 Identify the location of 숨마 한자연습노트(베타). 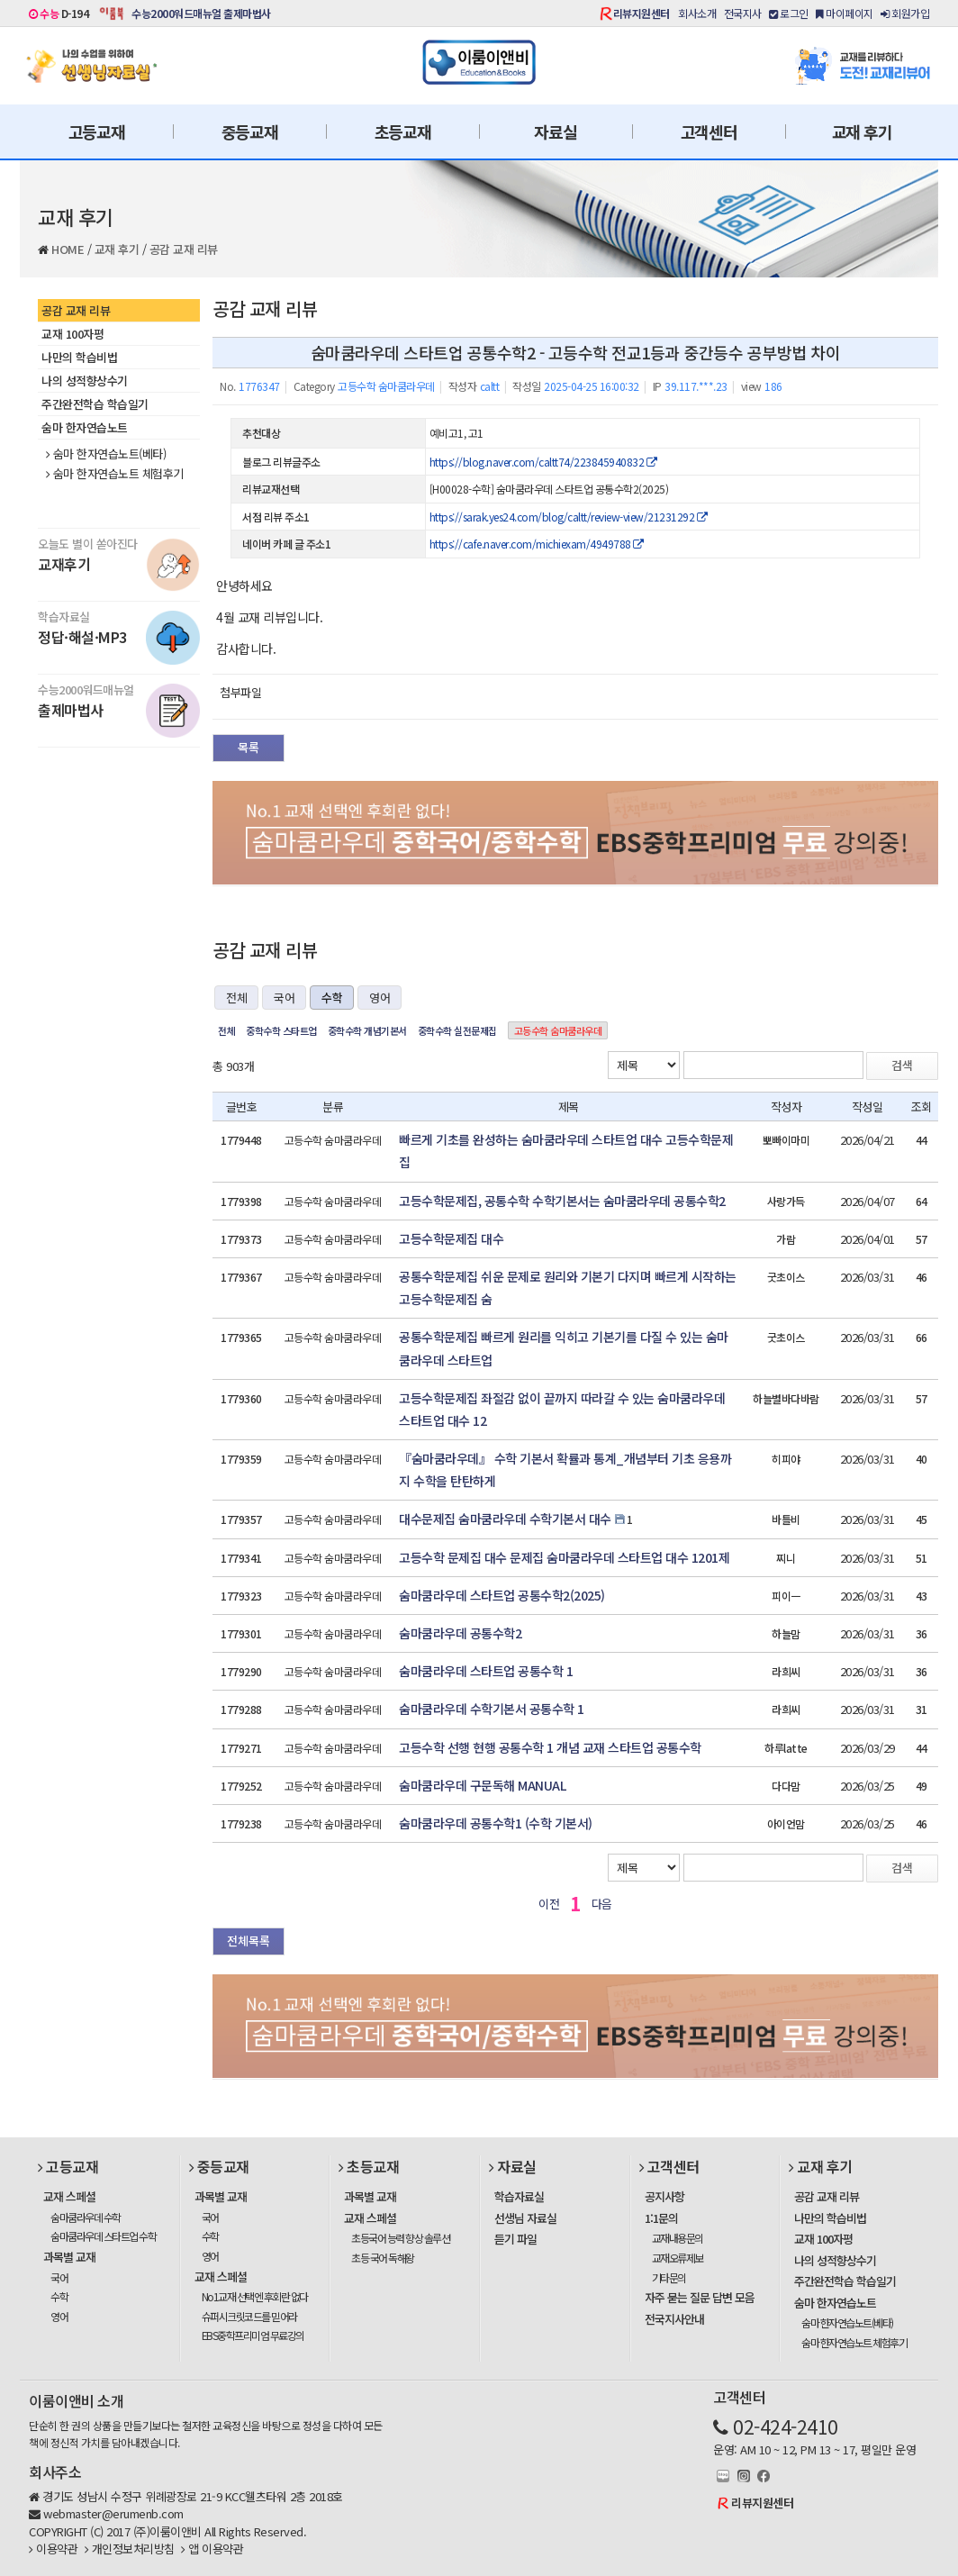
(106, 454).